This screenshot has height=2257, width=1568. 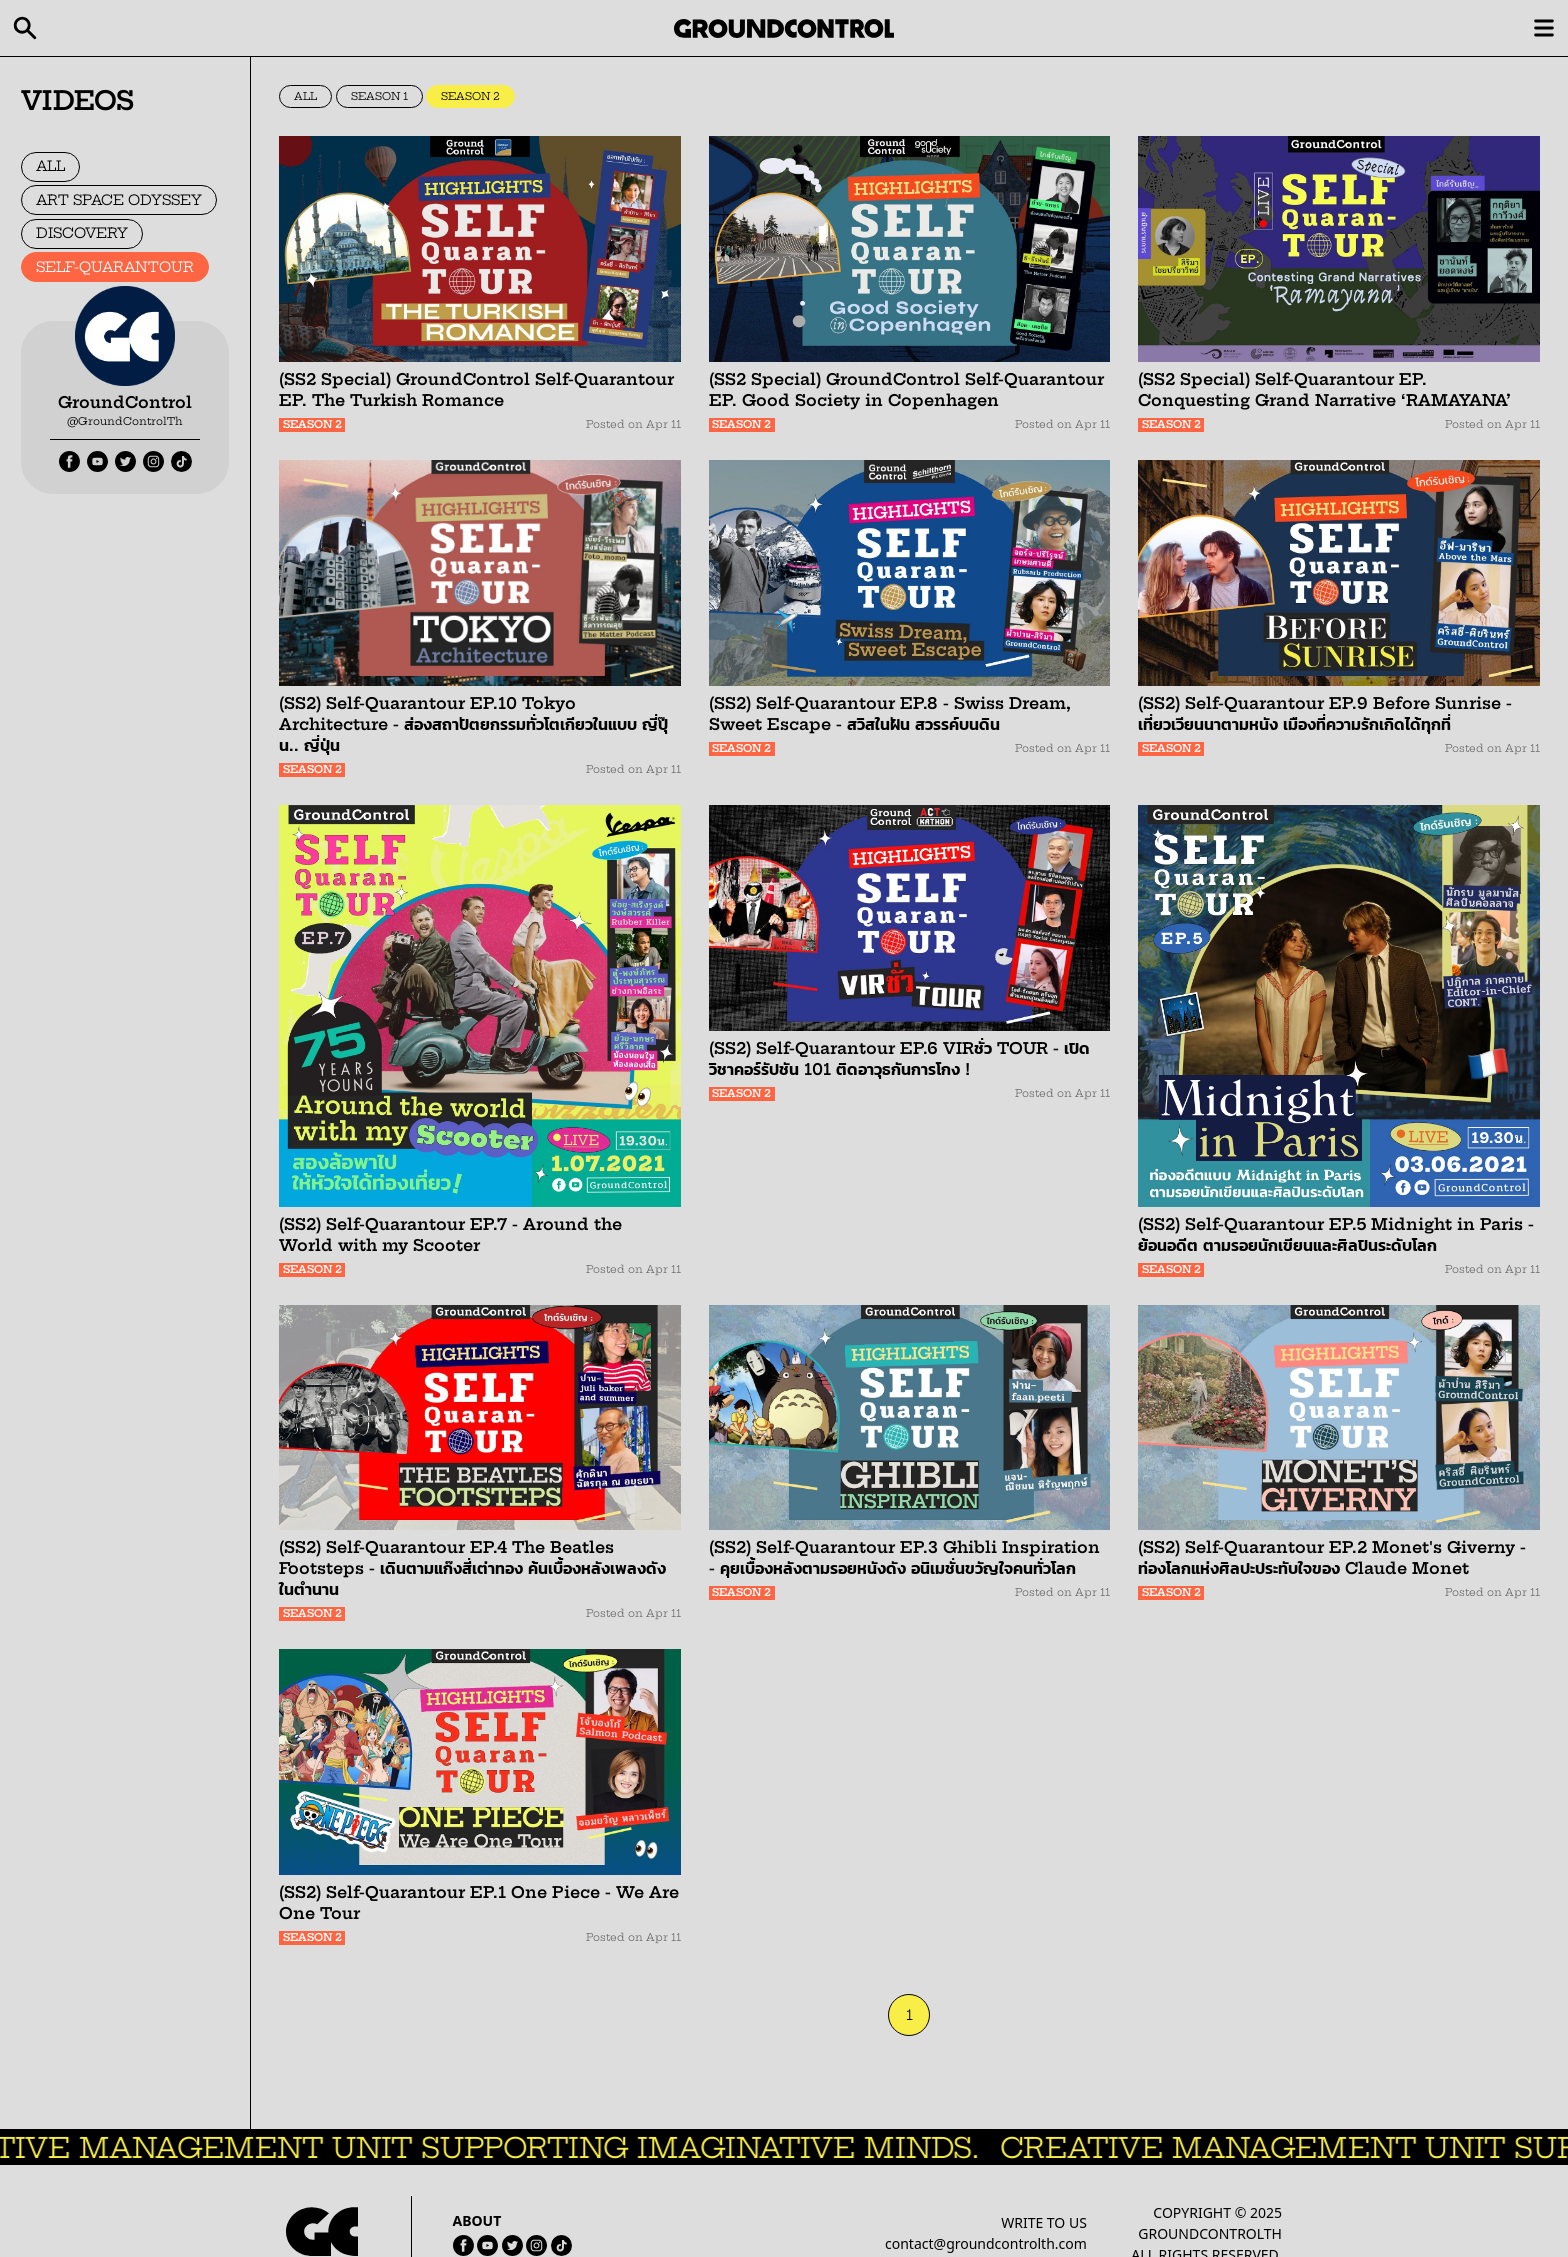 I want to click on (SS2) Self-Quarantour EP.5 Midnight in Paris - ย้อนอดีต ตามรอยนักเขียนและศิลปินระดับโลก, so click(x=1336, y=1234).